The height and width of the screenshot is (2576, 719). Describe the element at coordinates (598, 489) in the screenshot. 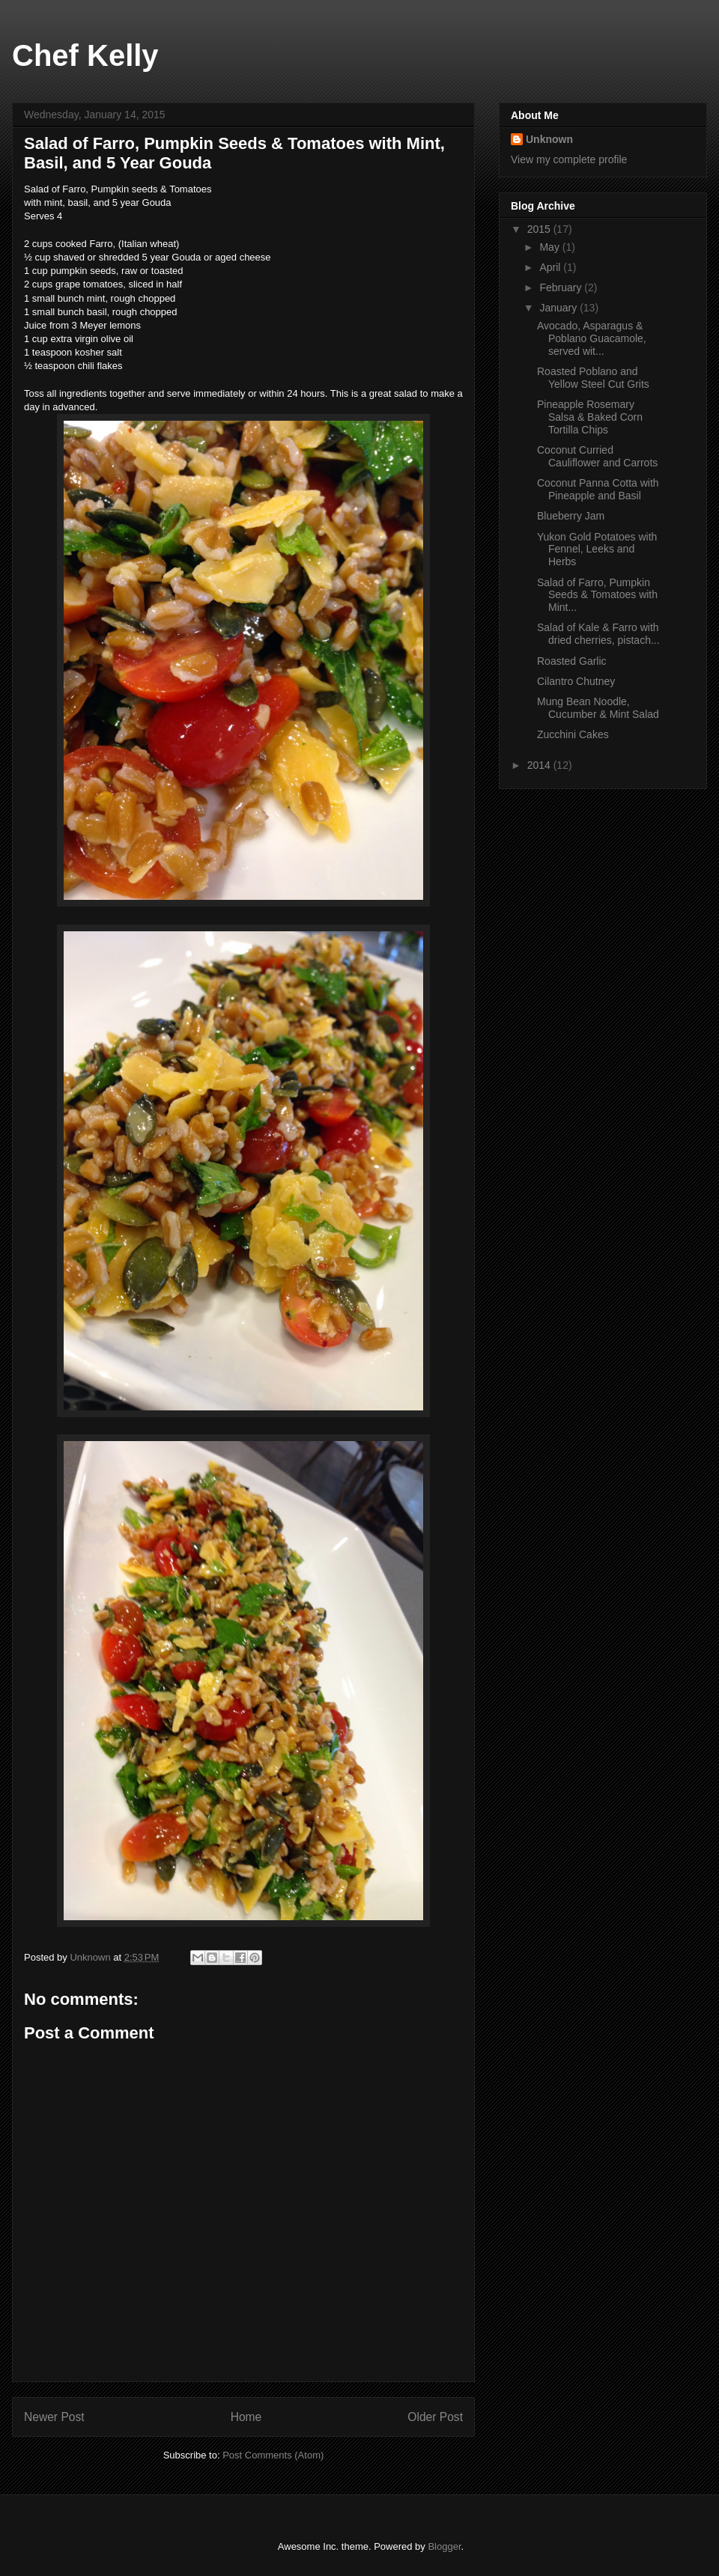

I see `Coconut Panna Cotta with Pineapple and Basil` at that location.